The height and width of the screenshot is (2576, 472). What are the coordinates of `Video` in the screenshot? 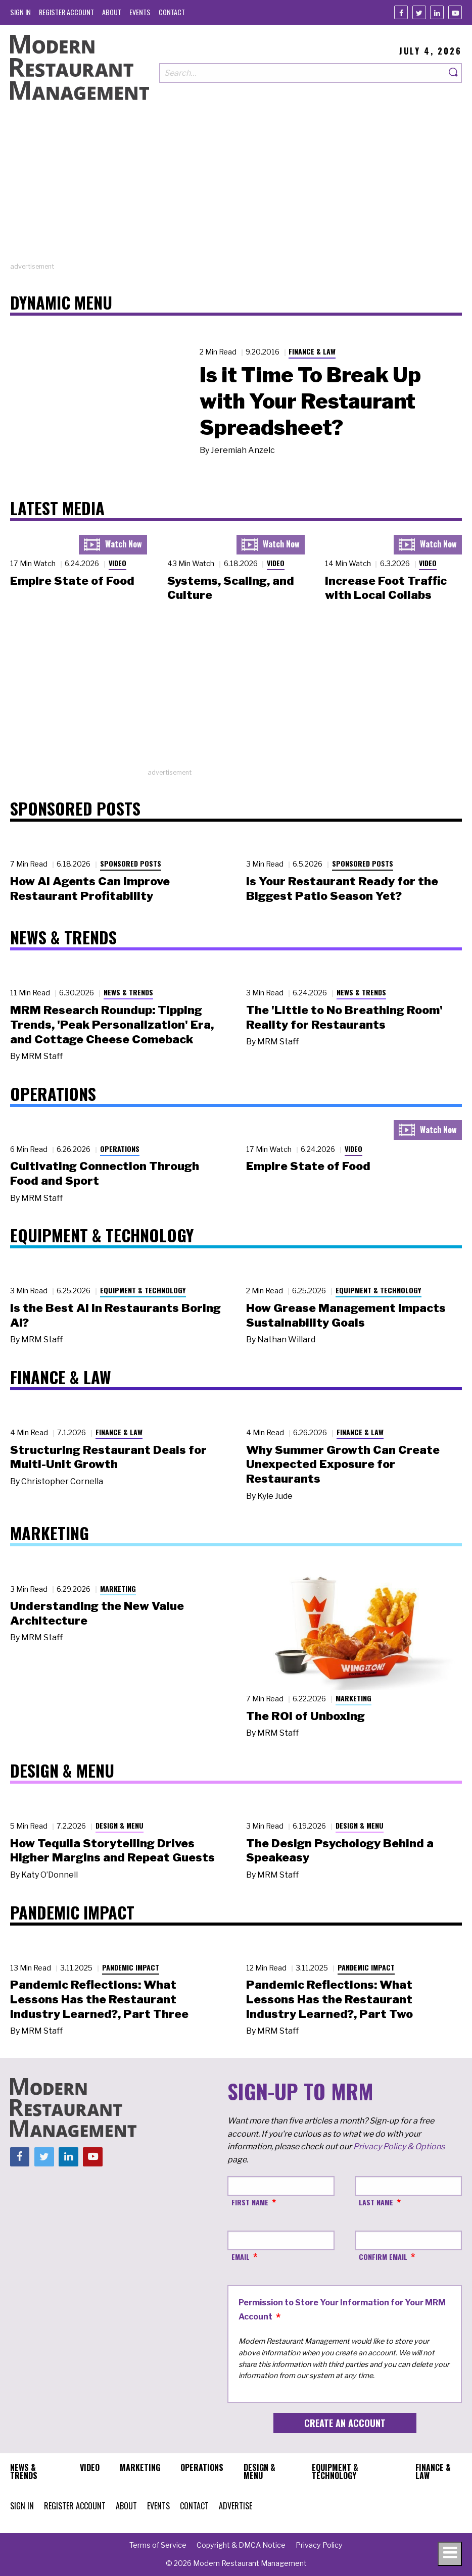 It's located at (117, 563).